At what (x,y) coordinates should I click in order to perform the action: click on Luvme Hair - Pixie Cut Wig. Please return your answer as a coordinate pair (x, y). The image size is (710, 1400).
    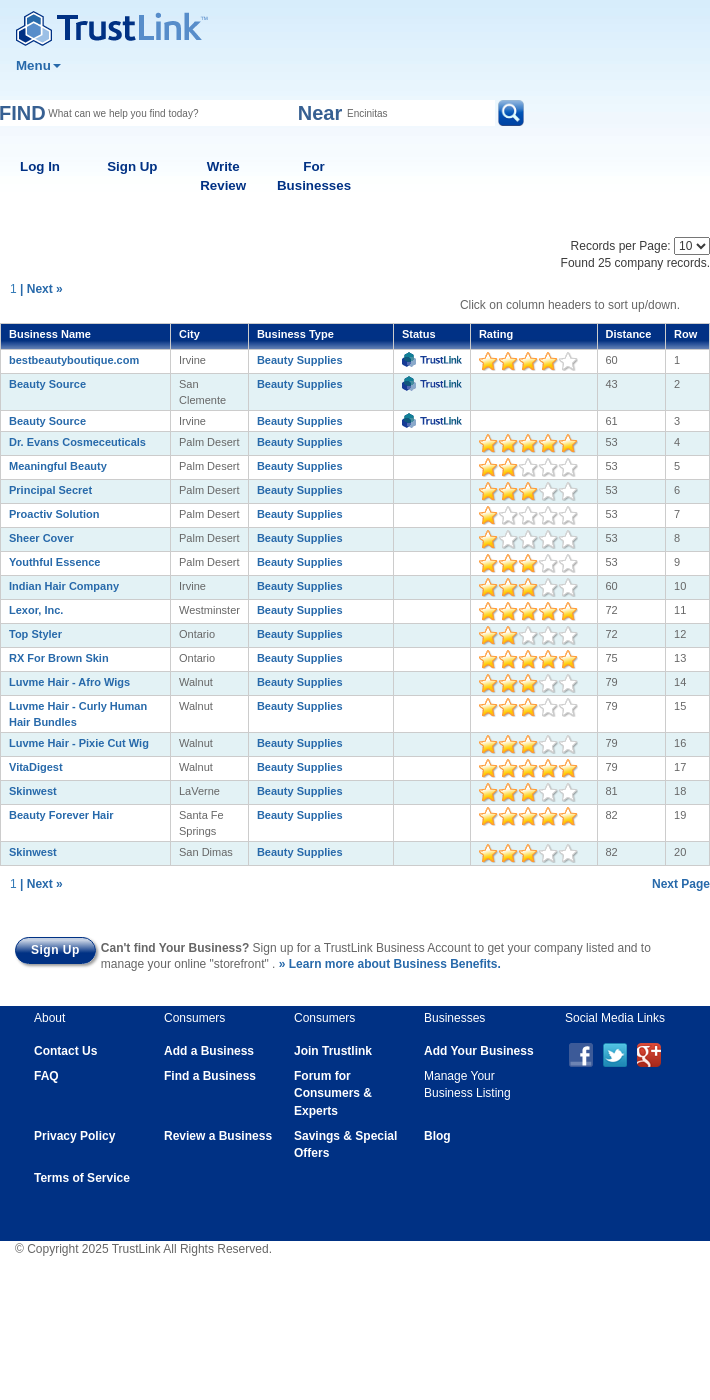
    Looking at the image, I should click on (79, 743).